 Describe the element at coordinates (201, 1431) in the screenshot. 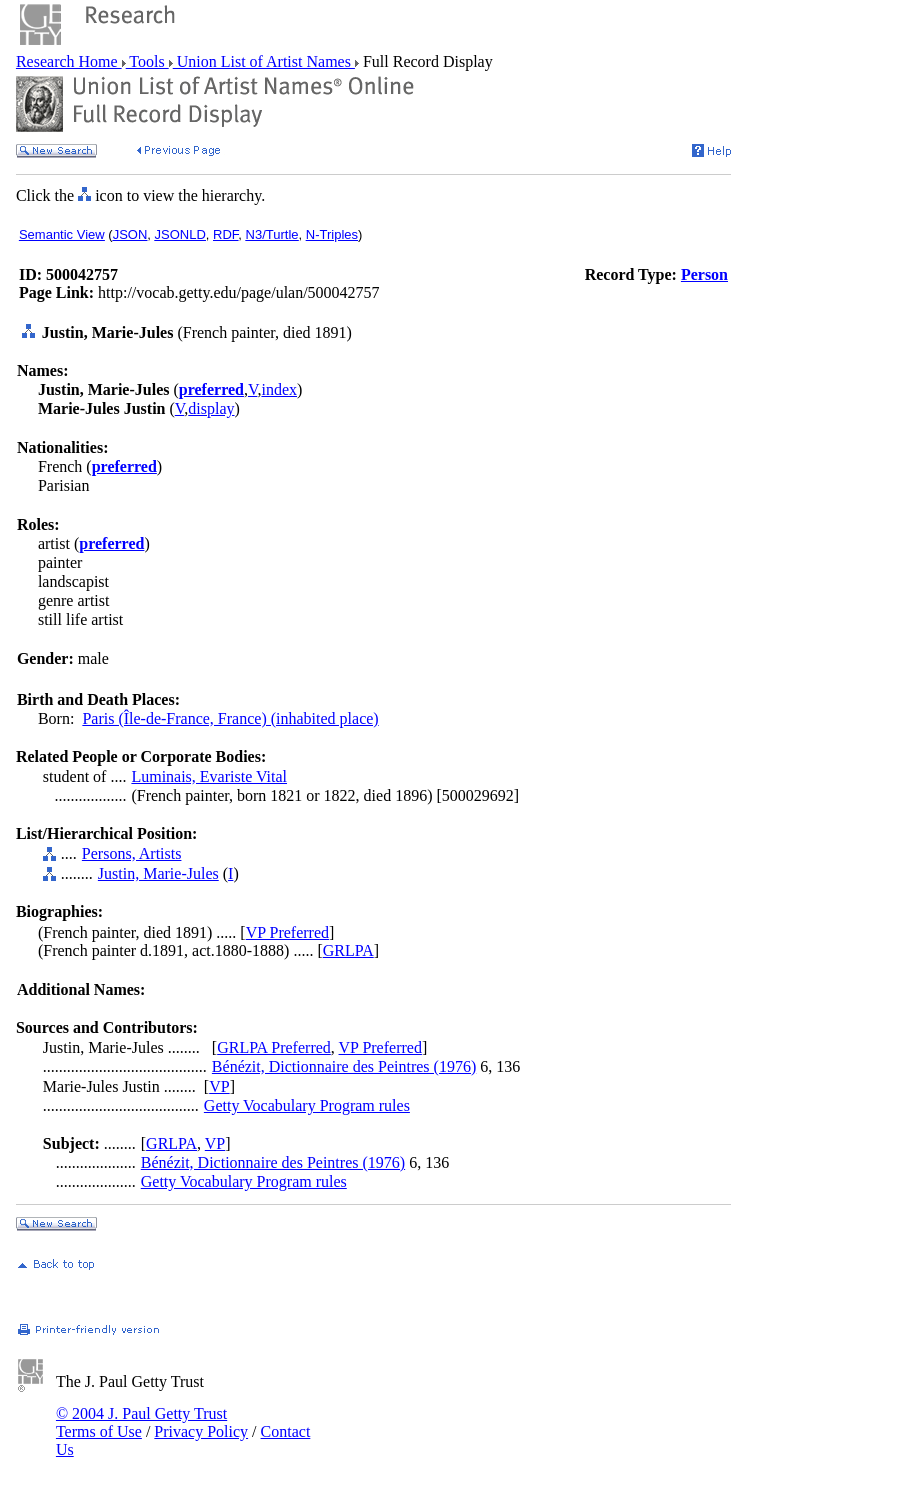

I see `Privacy Policy` at that location.